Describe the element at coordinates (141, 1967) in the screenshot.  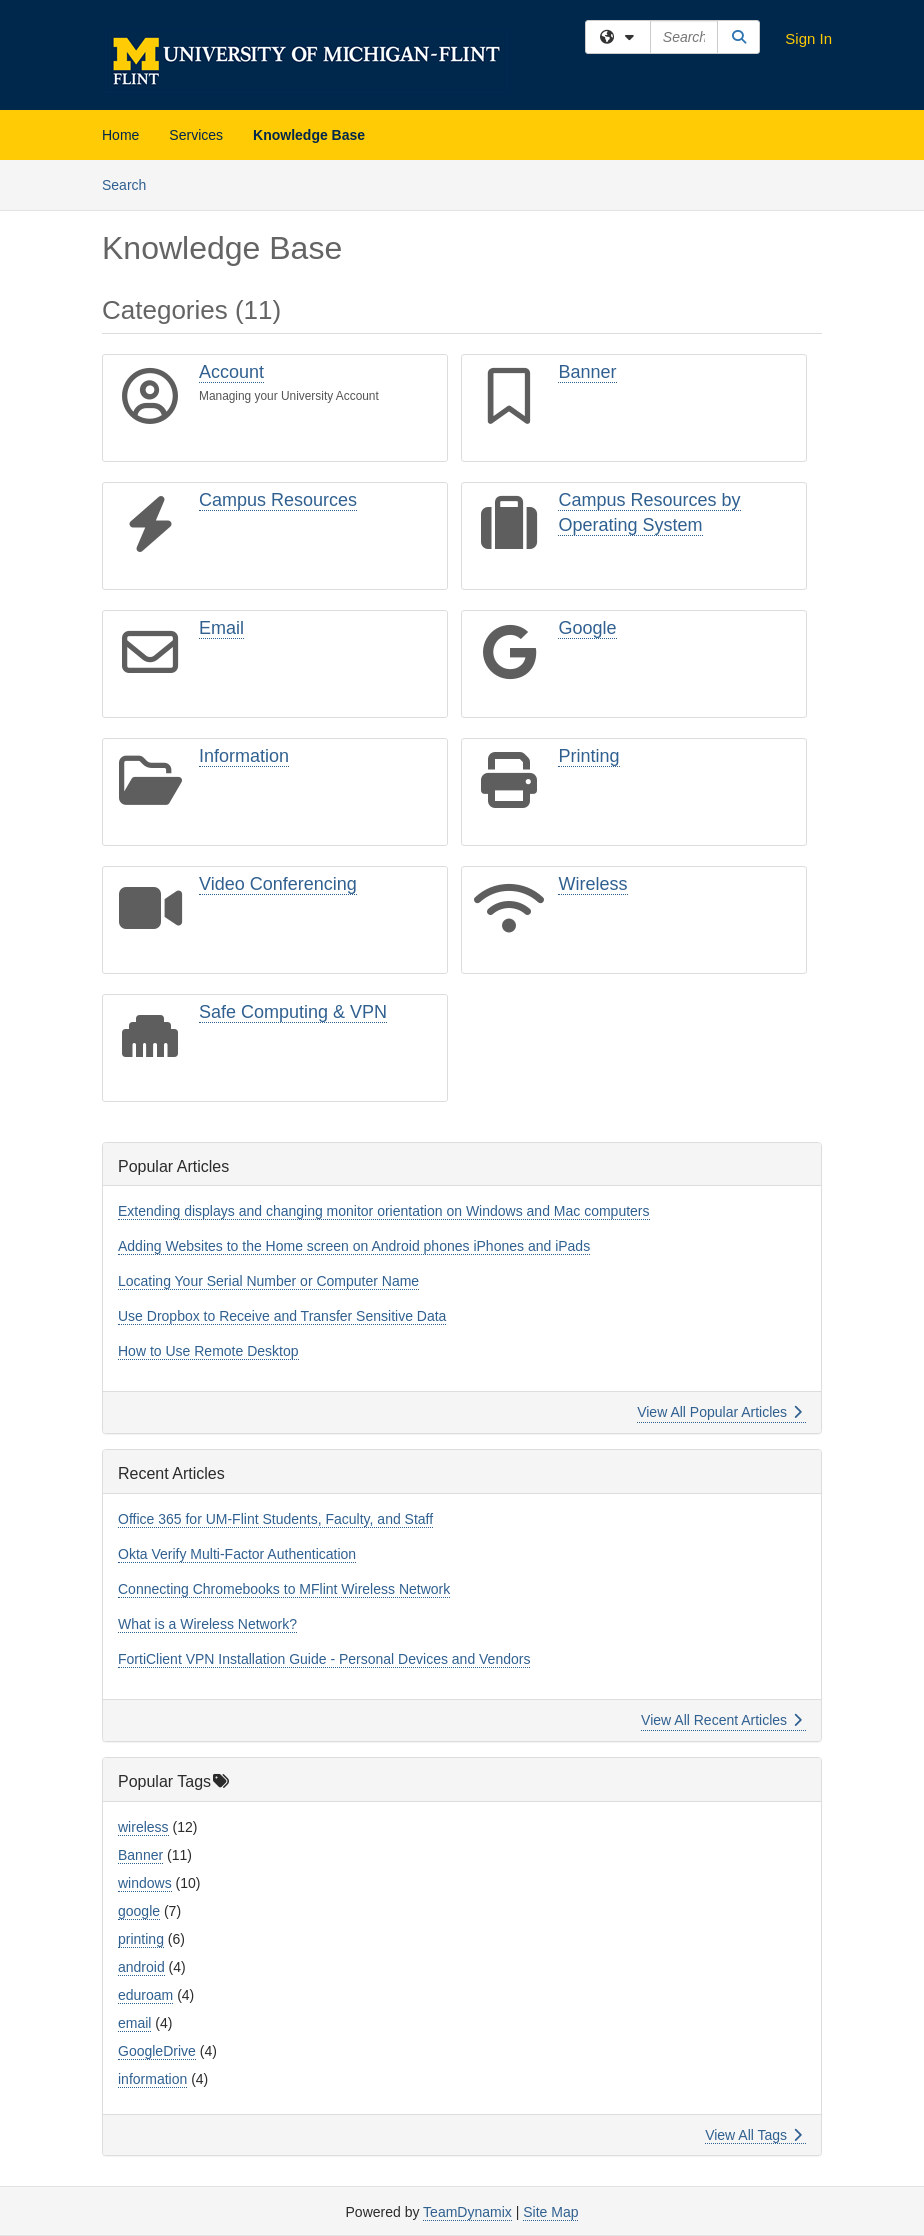
I see `android` at that location.